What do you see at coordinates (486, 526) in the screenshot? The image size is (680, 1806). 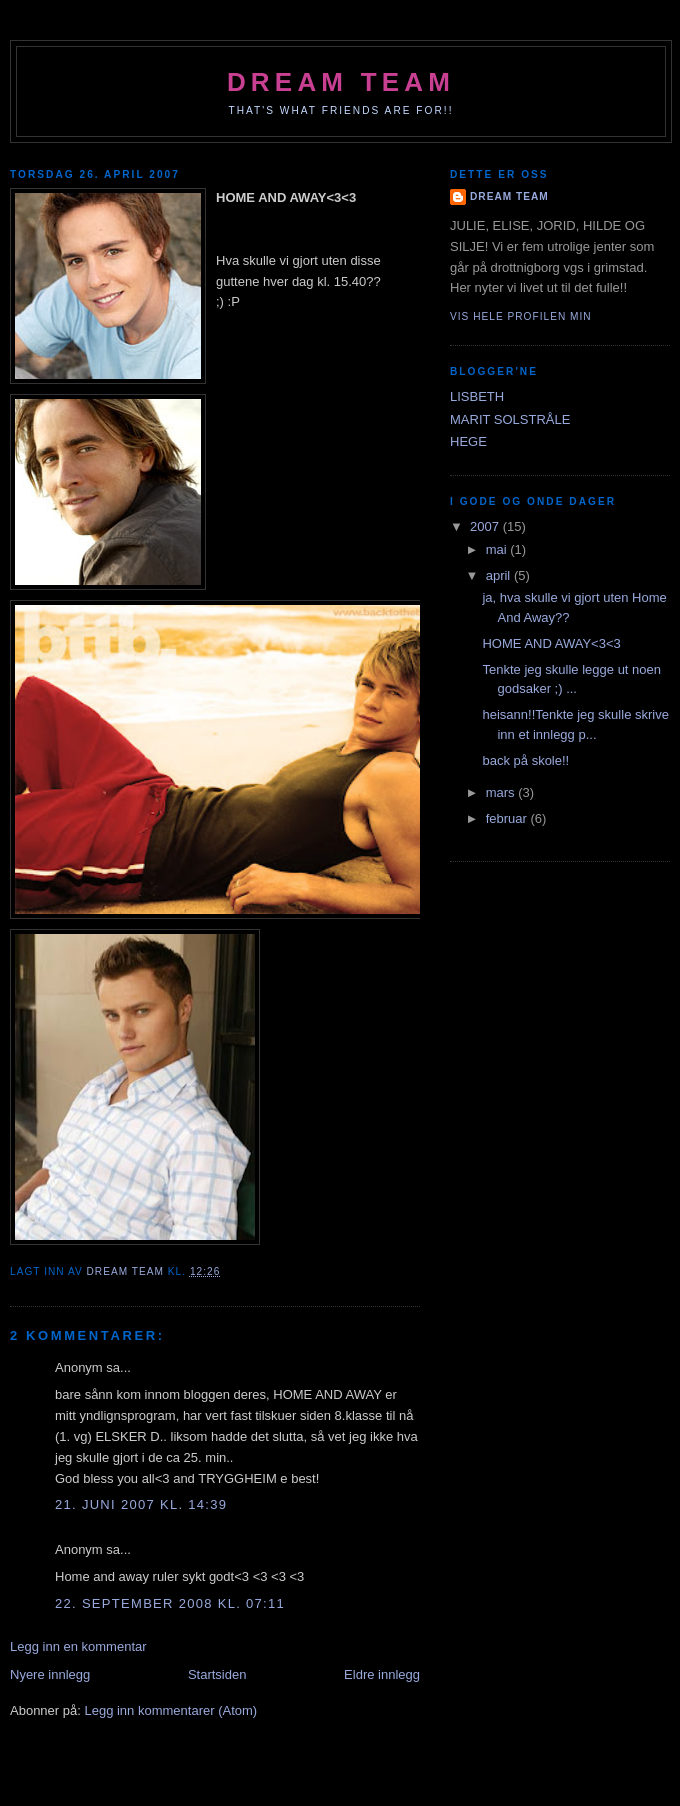 I see `2007` at bounding box center [486, 526].